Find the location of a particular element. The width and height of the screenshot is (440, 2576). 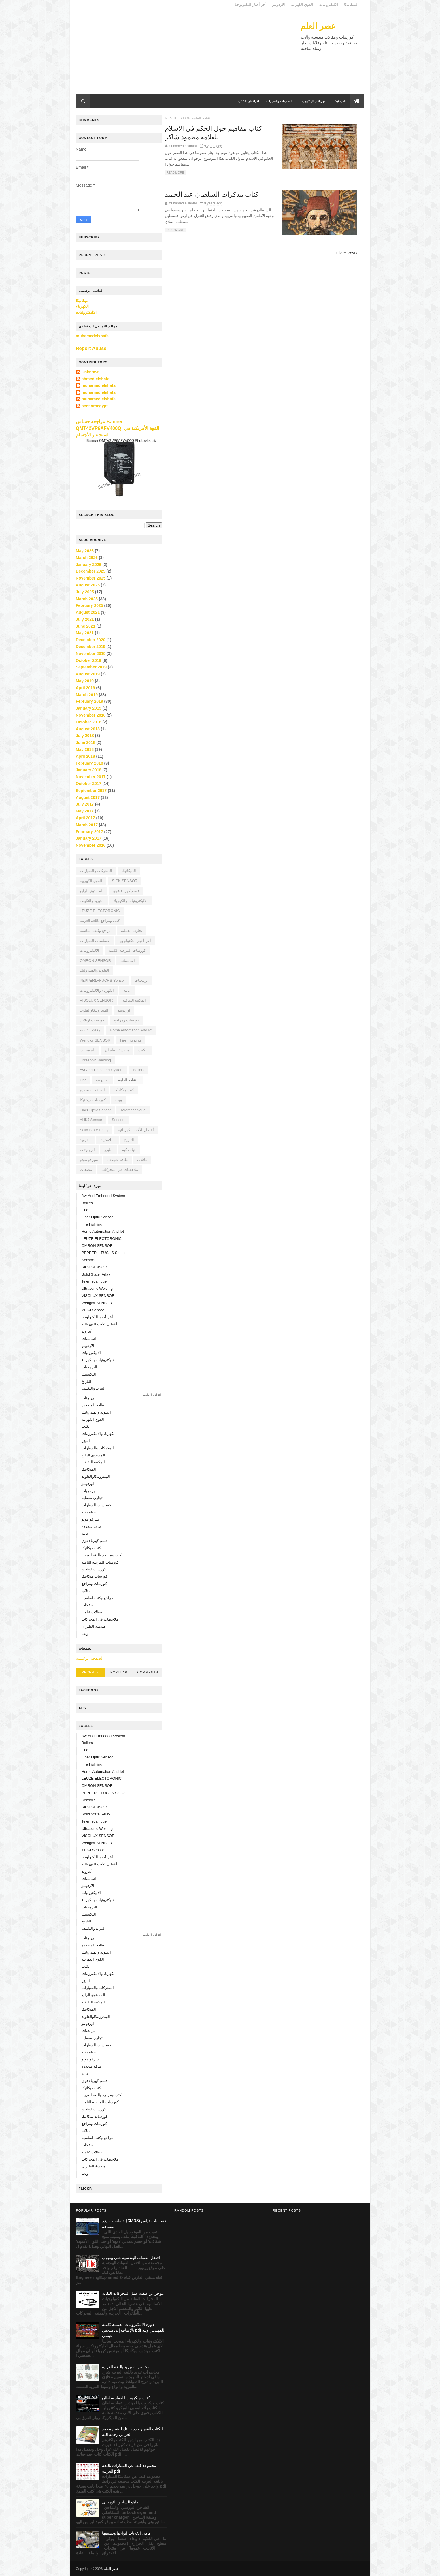

PEPPERL+FUCHS sensor is located at coordinates (102, 980).